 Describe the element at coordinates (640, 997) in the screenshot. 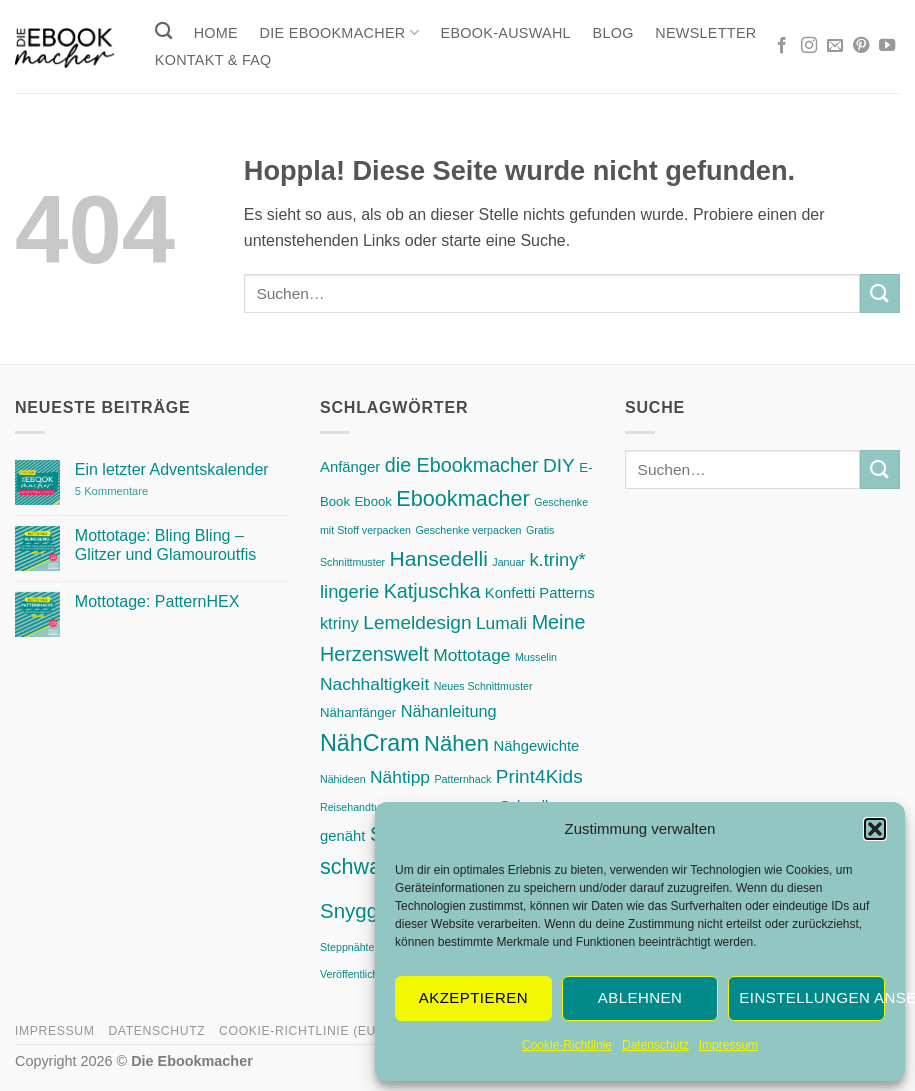

I see `Ablehnen` at that location.